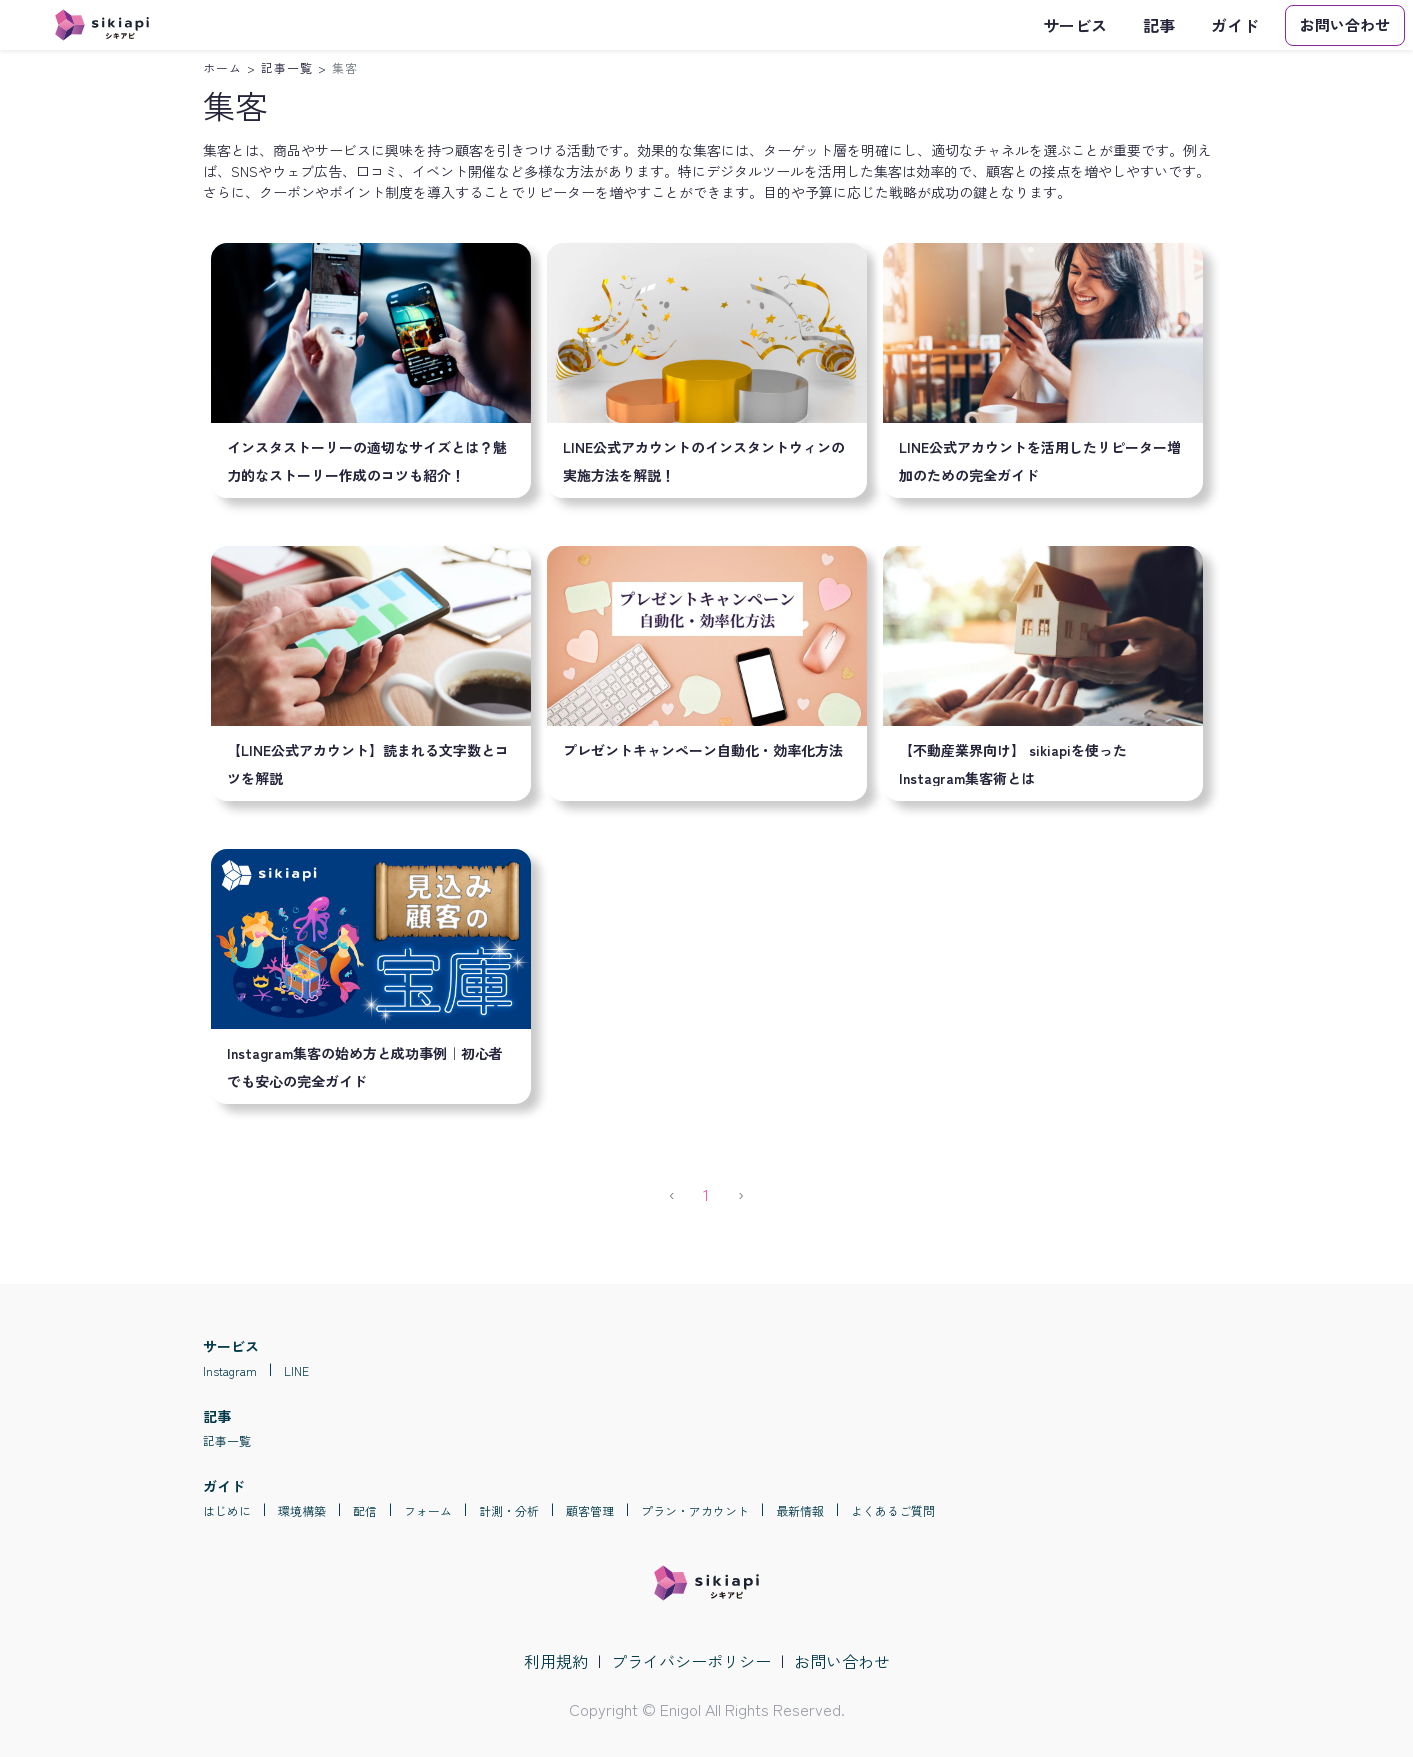 Image resolution: width=1413 pixels, height=1757 pixels. Describe the element at coordinates (556, 1661) in the screenshot. I see `利用規約` at that location.